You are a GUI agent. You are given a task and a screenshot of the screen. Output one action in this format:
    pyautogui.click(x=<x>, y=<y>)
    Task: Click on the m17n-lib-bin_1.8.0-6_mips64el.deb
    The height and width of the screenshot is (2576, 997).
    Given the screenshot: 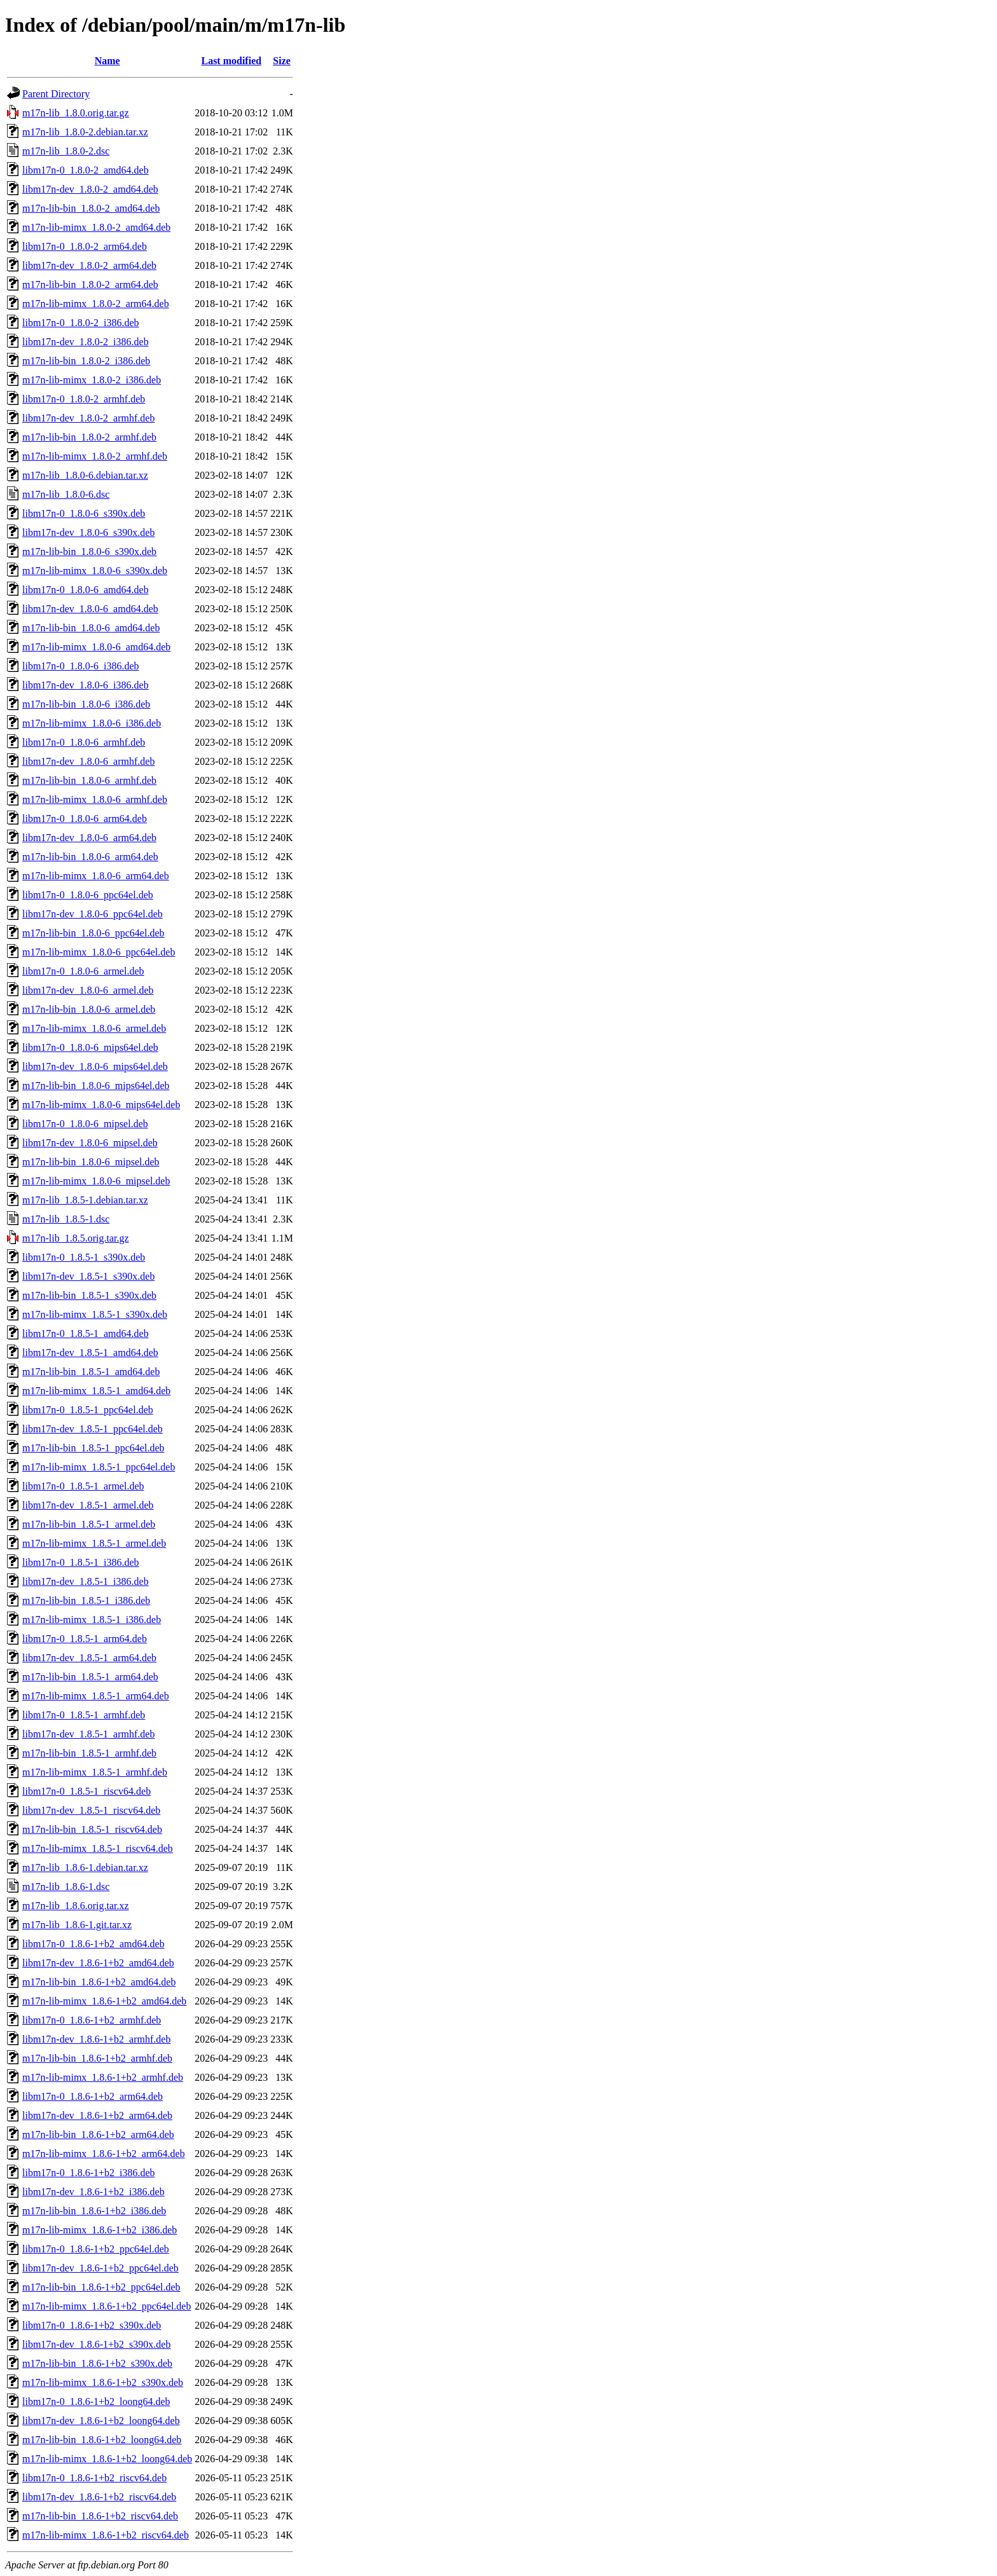 What is the action you would take?
    pyautogui.click(x=96, y=1085)
    